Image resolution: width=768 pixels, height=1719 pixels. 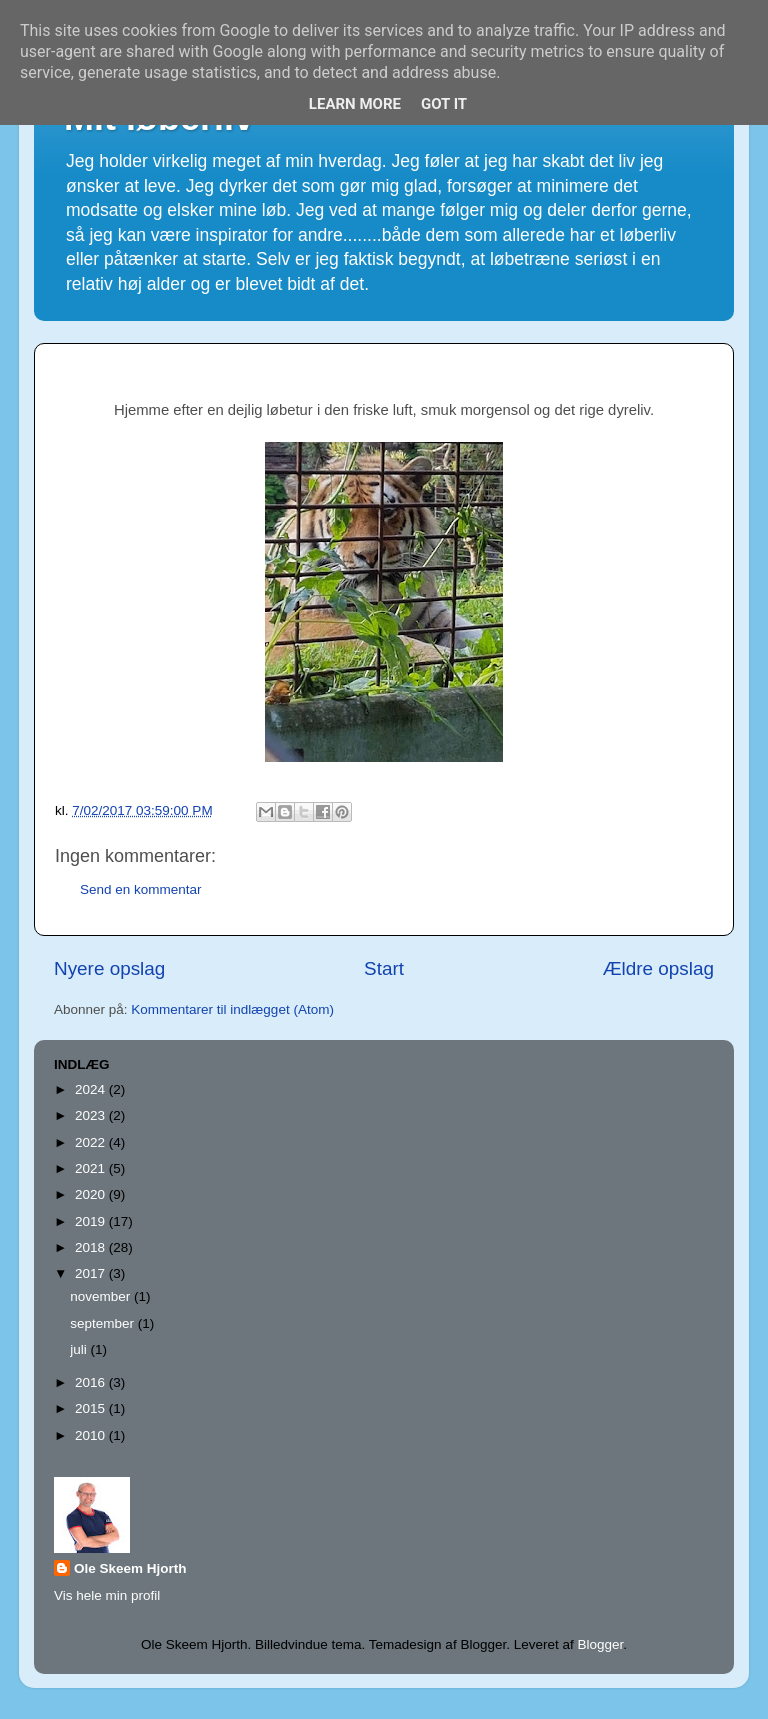 I want to click on Nyere opslag, so click(x=109, y=968).